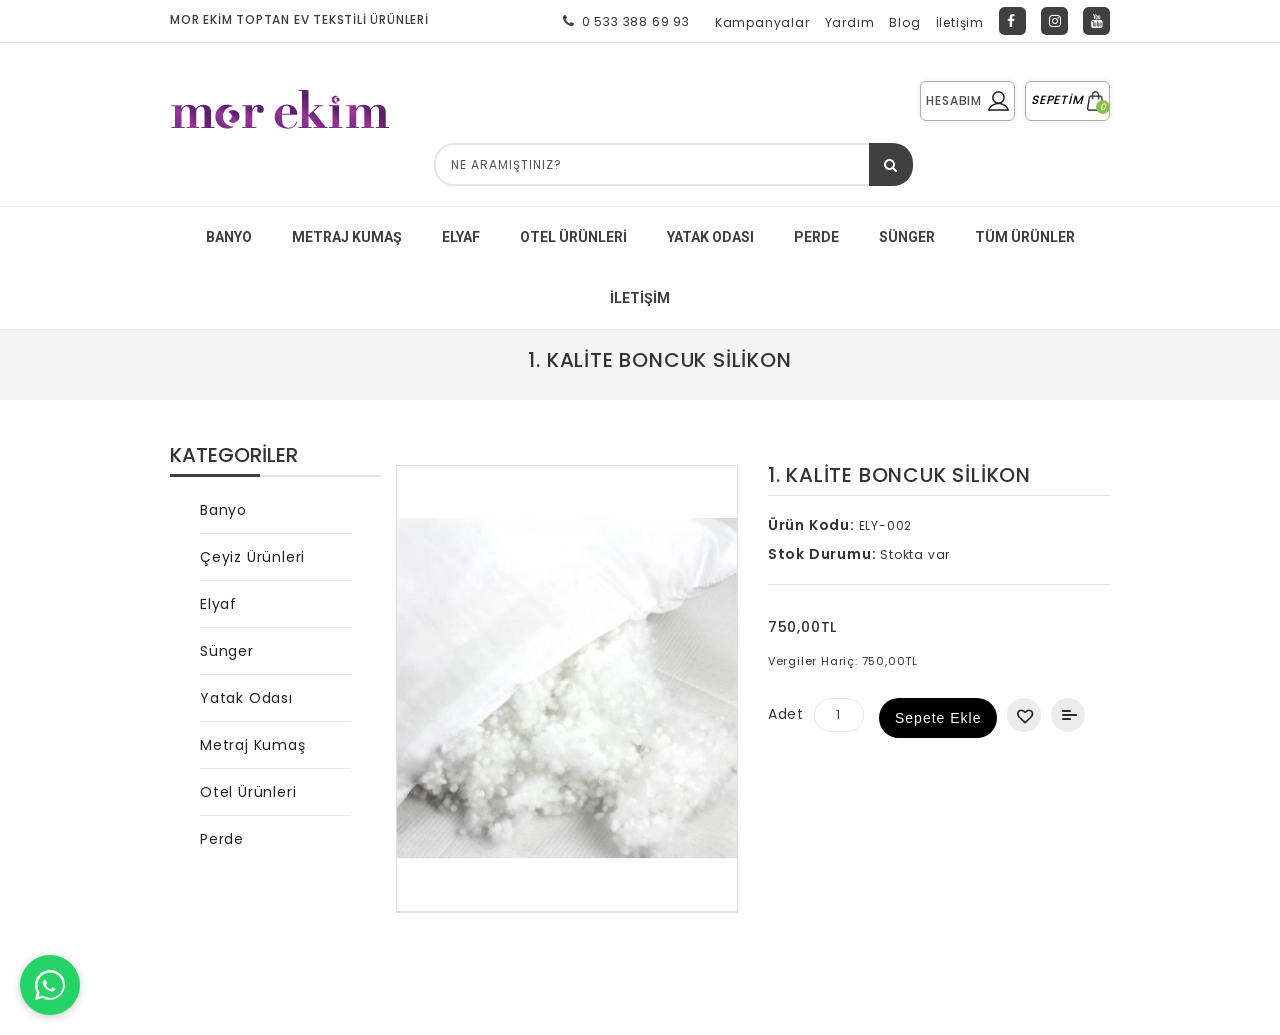 Image resolution: width=1280 pixels, height=1035 pixels. I want to click on Sepete Ekle, so click(938, 718).